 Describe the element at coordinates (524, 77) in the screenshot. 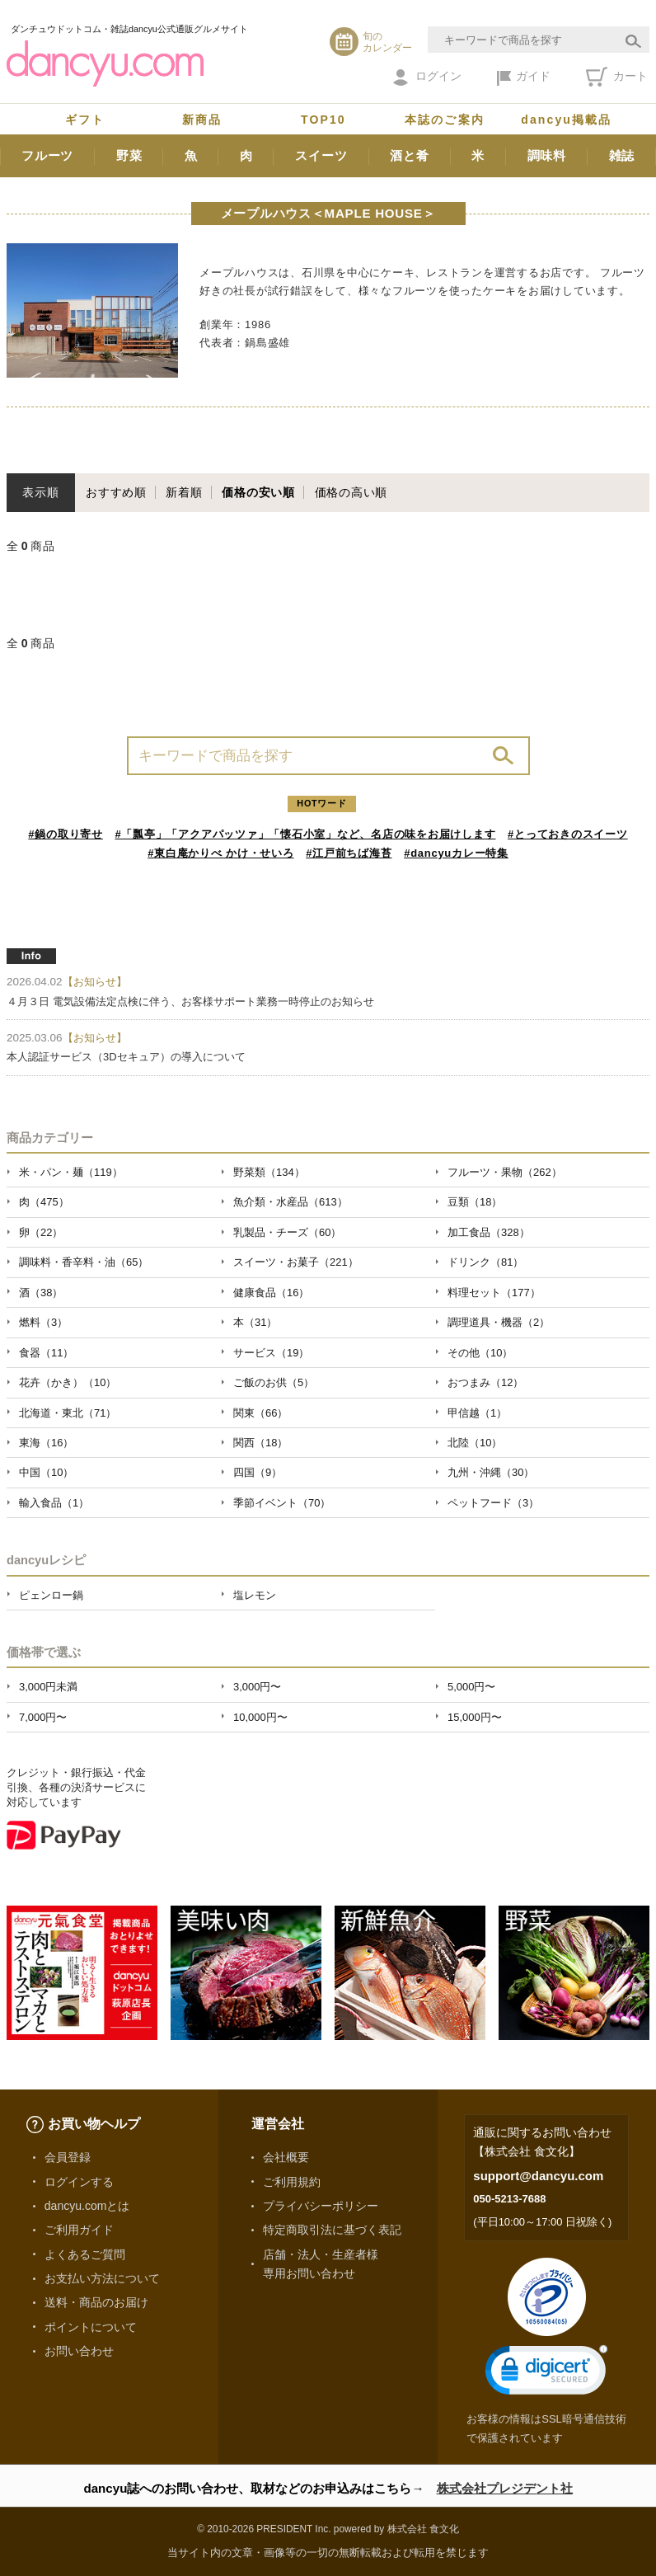

I see `ガイド` at that location.